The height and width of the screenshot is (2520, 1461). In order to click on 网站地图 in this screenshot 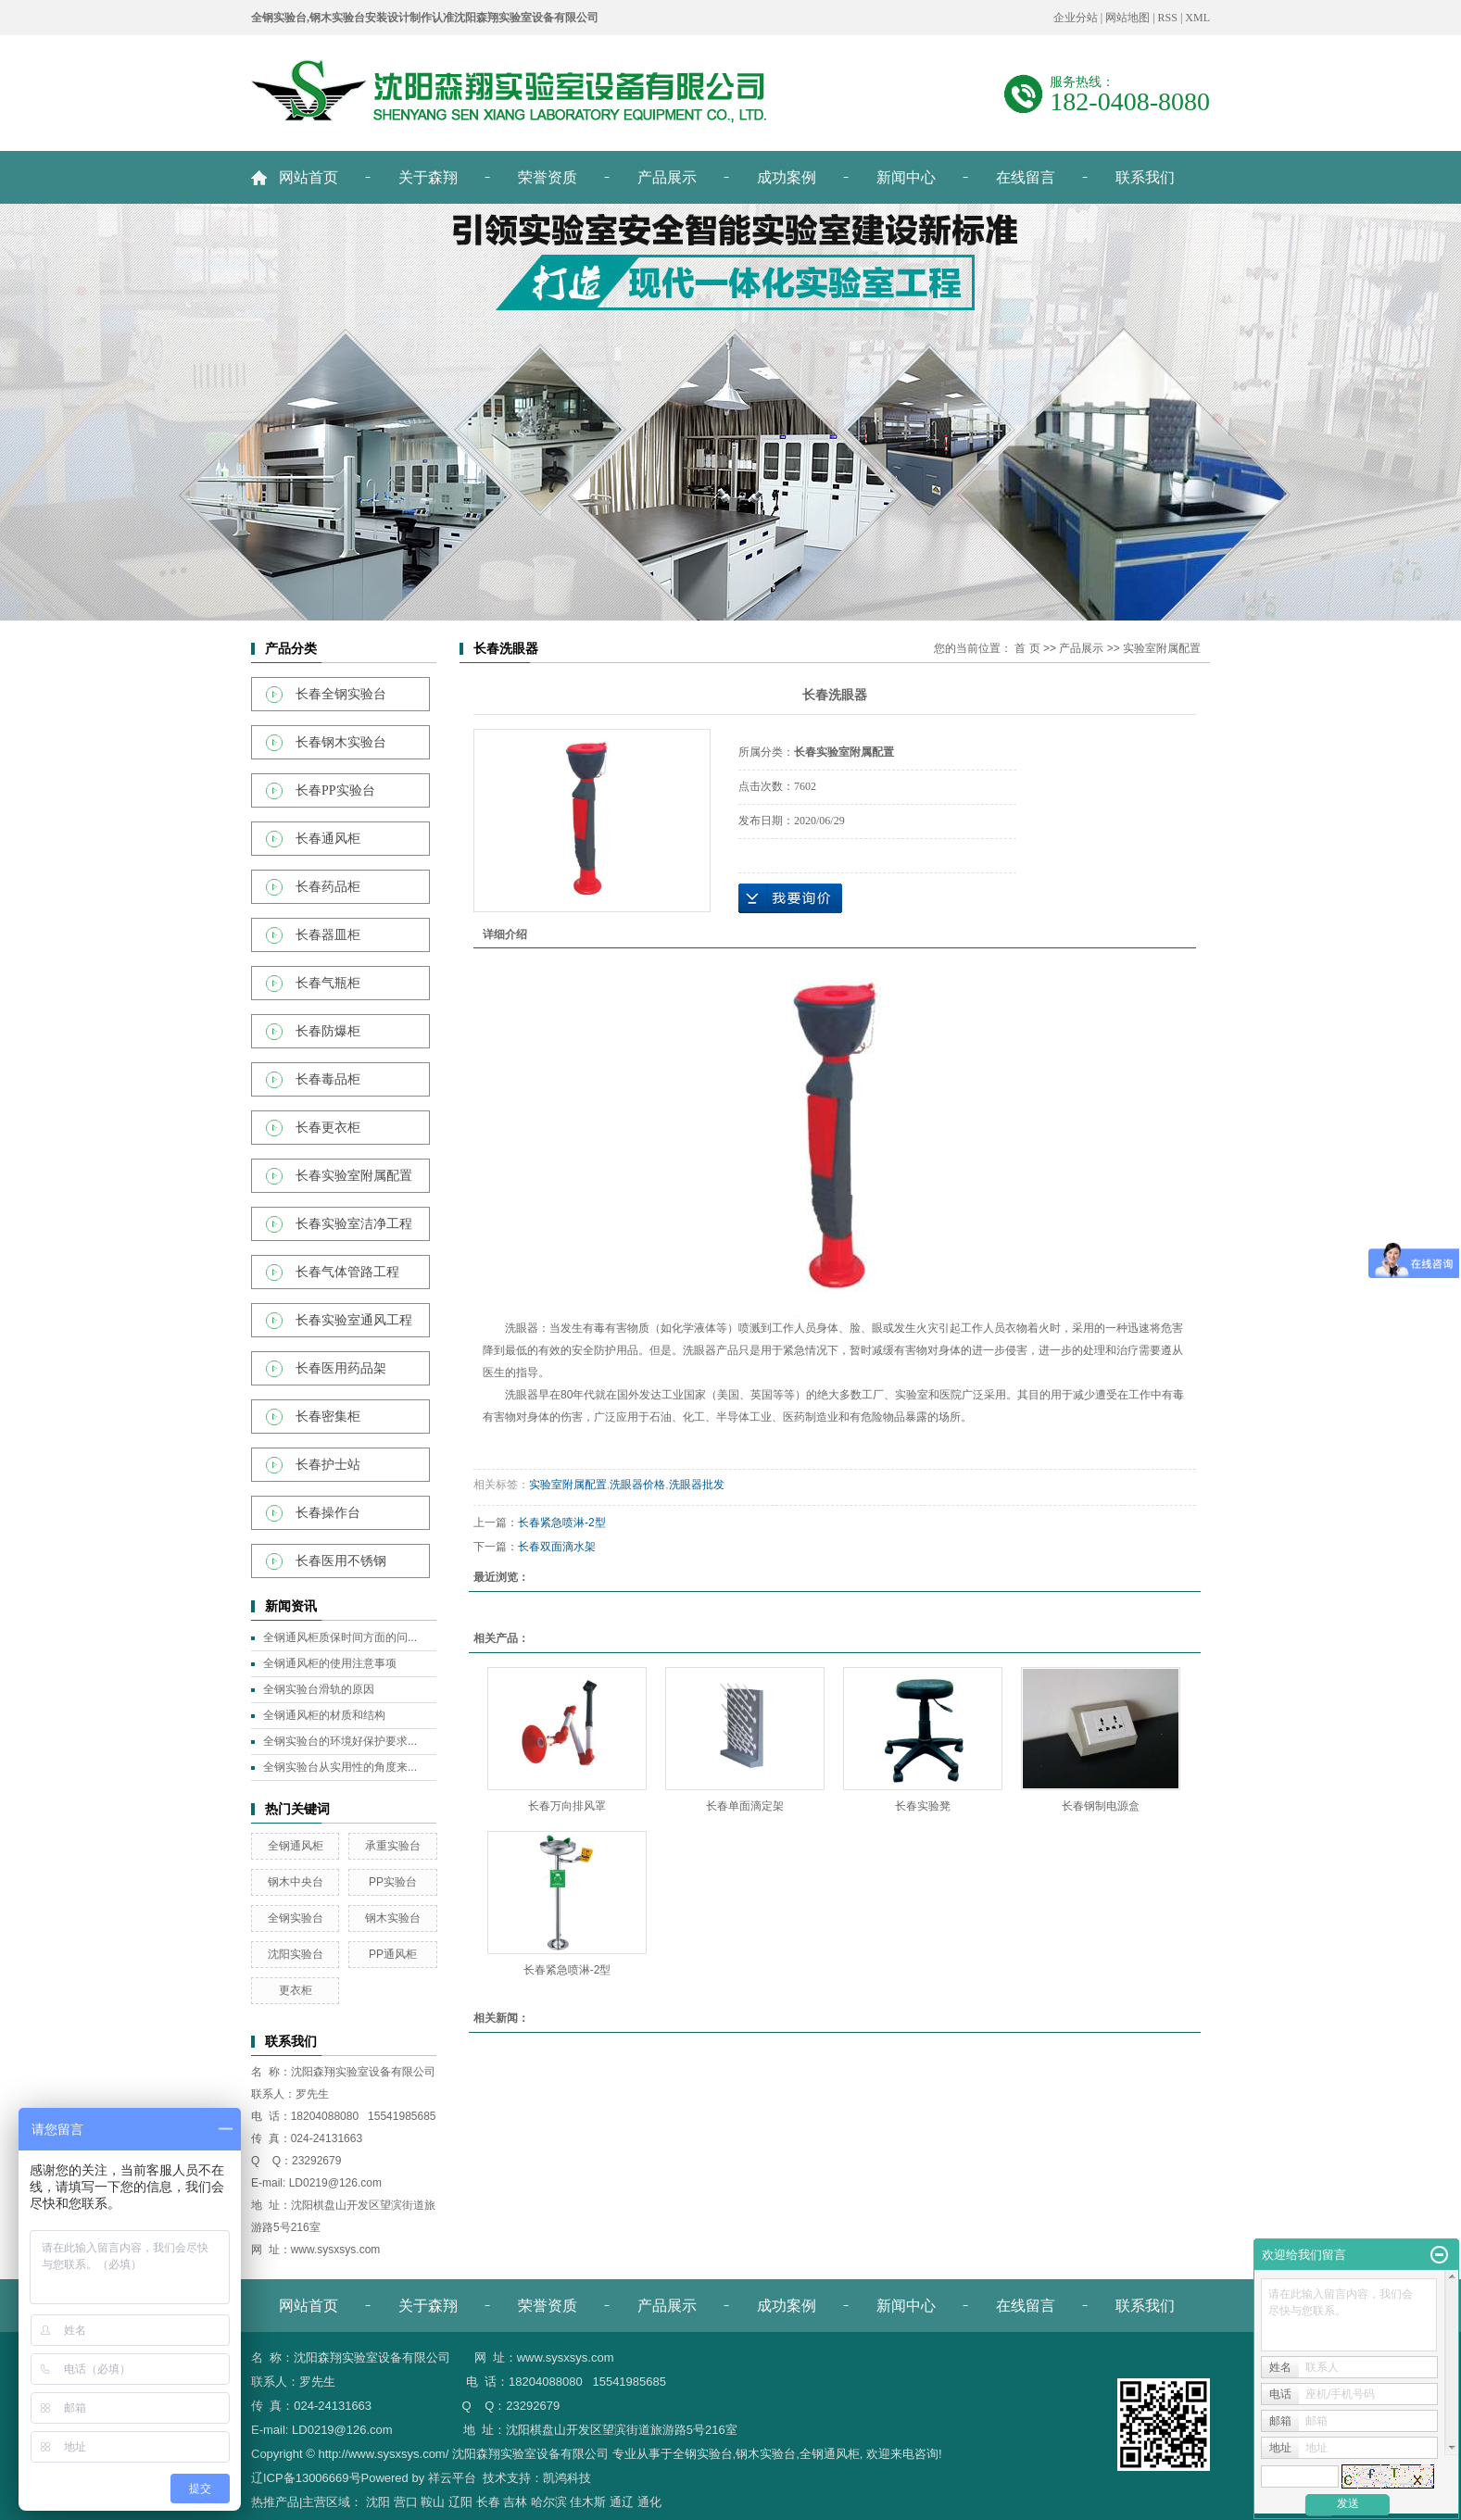, I will do `click(1127, 17)`.